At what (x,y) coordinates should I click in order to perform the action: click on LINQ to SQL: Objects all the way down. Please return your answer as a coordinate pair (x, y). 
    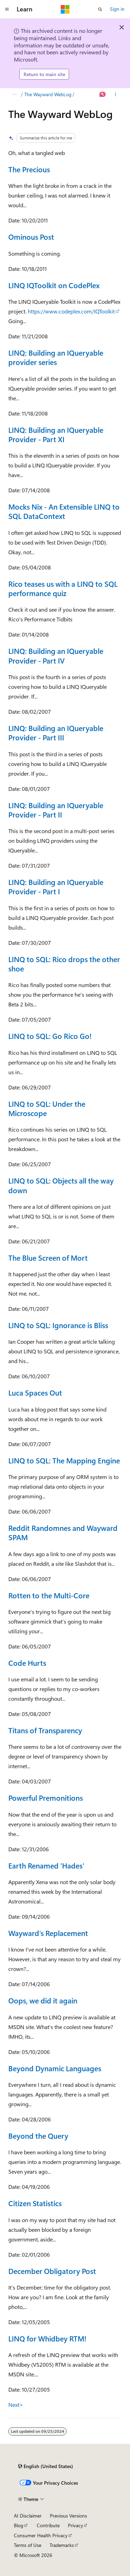
    Looking at the image, I should click on (61, 1185).